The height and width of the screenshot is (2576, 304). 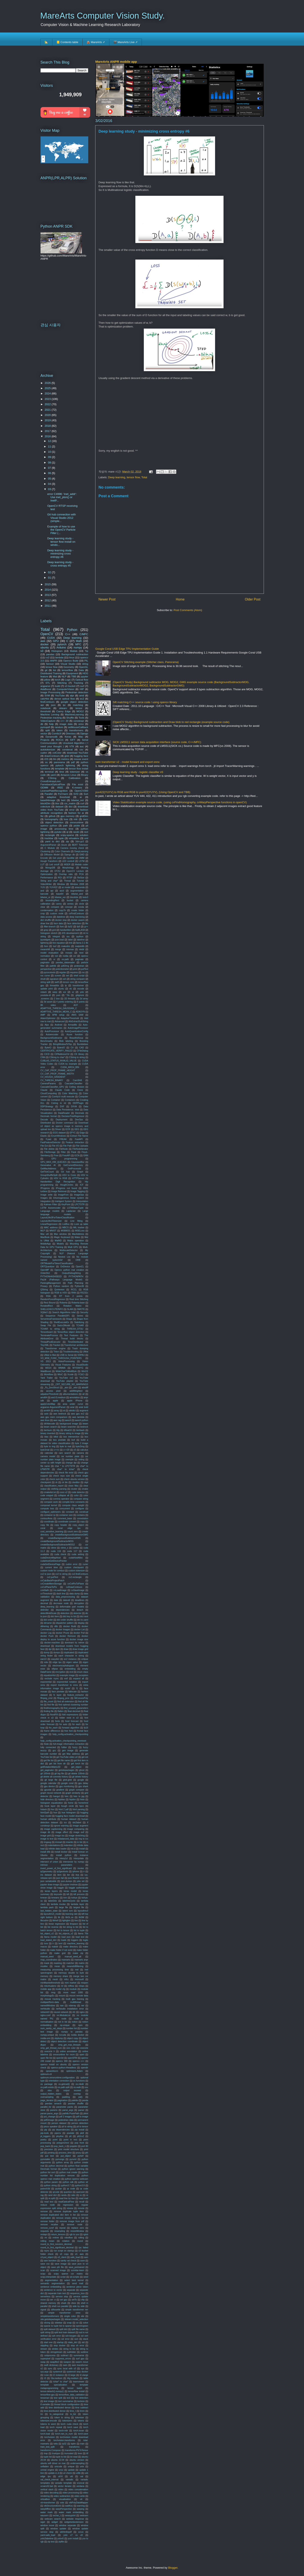 I want to click on draw line, so click(x=45, y=923).